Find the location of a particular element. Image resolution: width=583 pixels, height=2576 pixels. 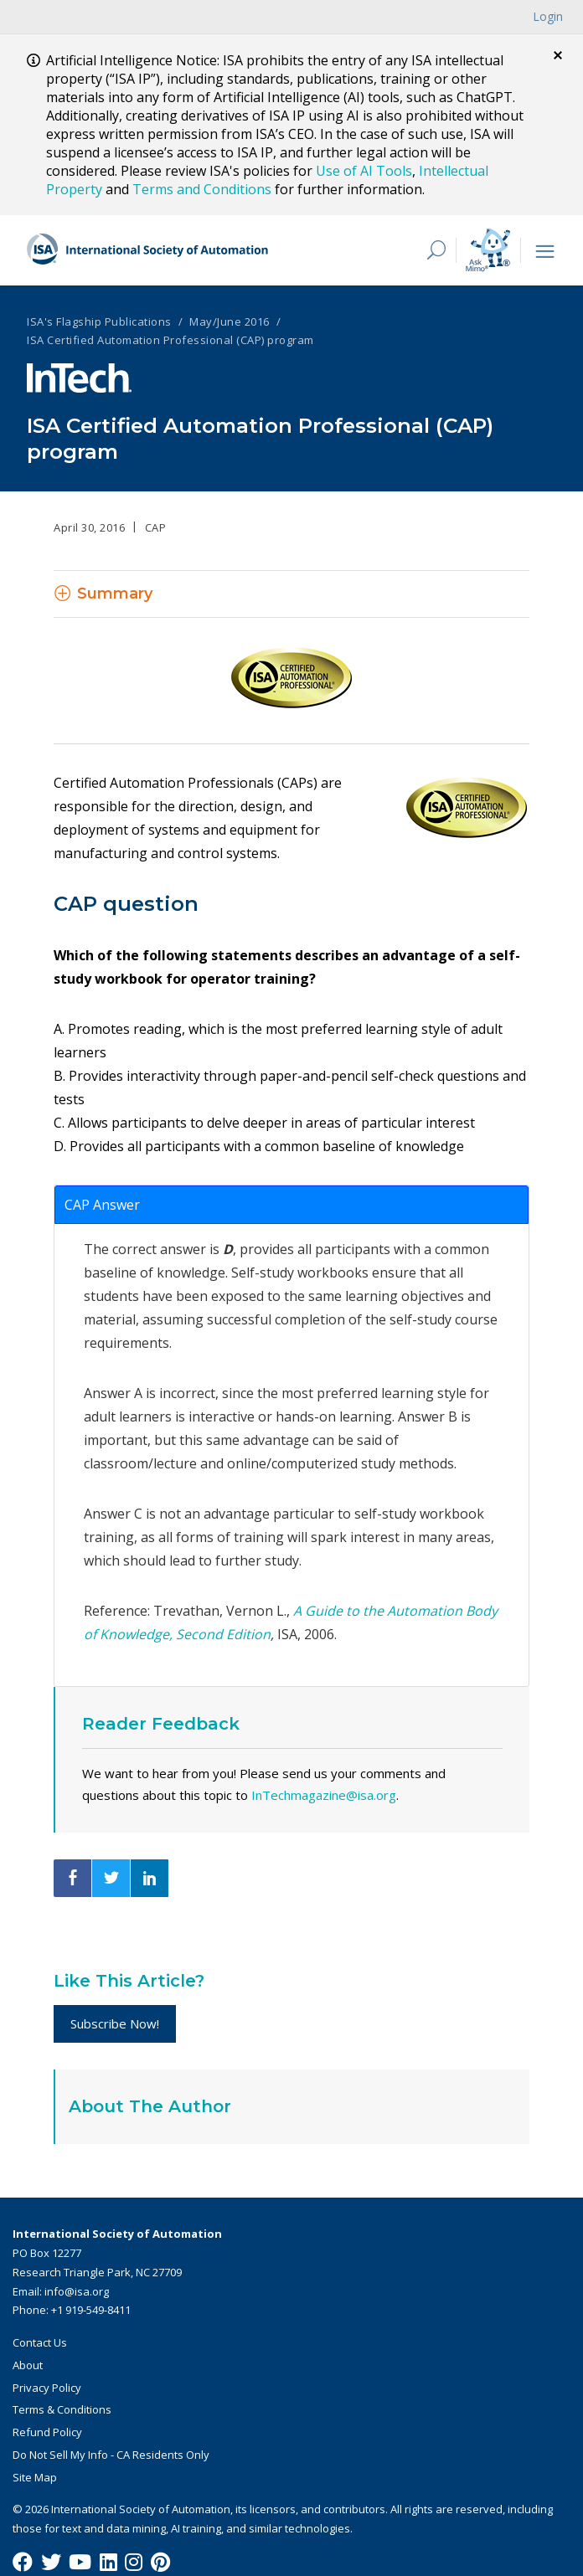

About is located at coordinates (28, 2364).